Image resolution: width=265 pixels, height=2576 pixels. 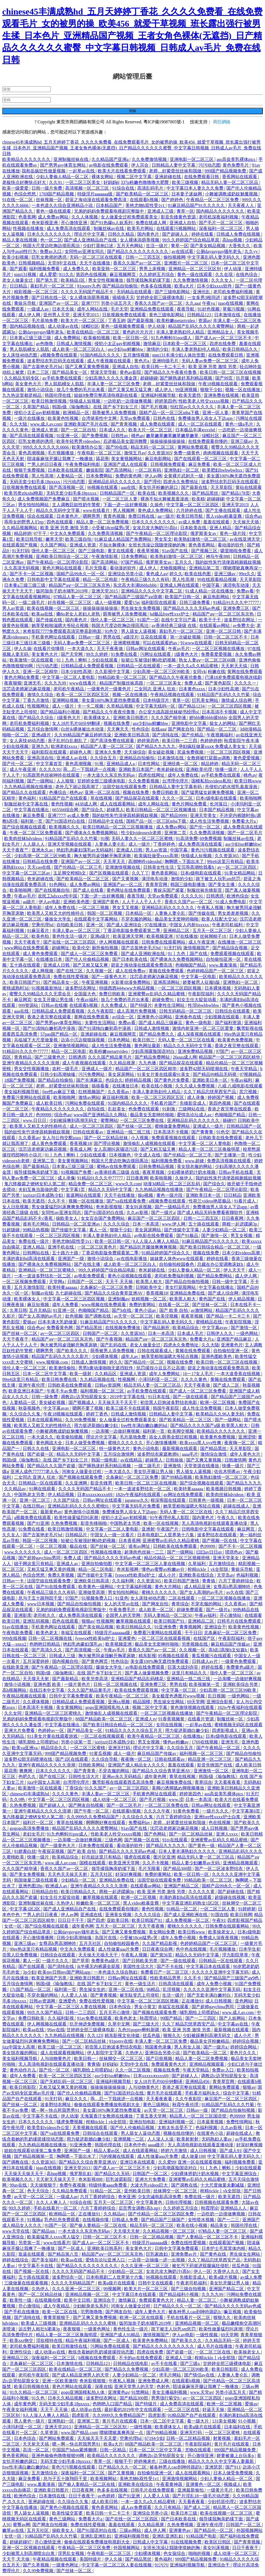 I want to click on 美国性生活大片, so click(x=139, y=1966).